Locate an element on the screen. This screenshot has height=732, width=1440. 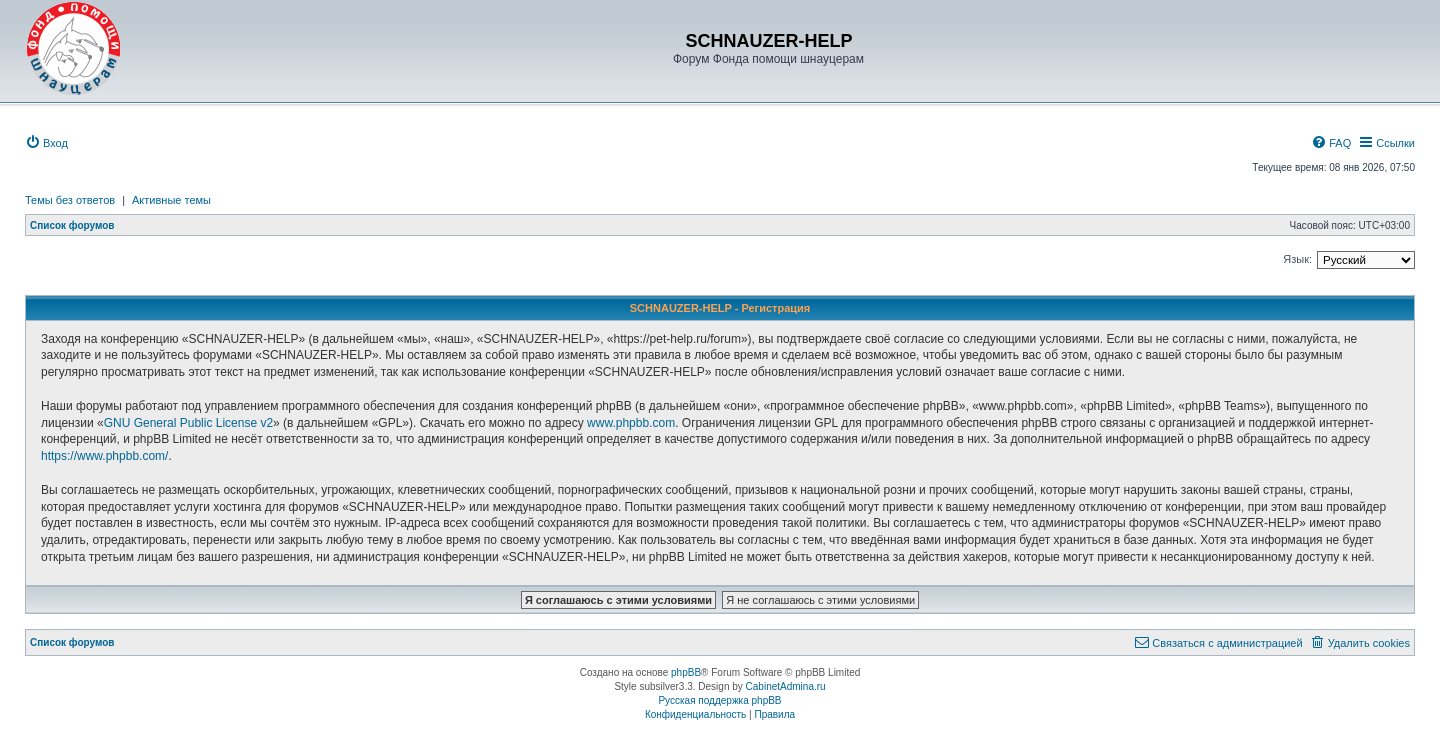
Активные темы [menuitem] is located at coordinates (171, 200).